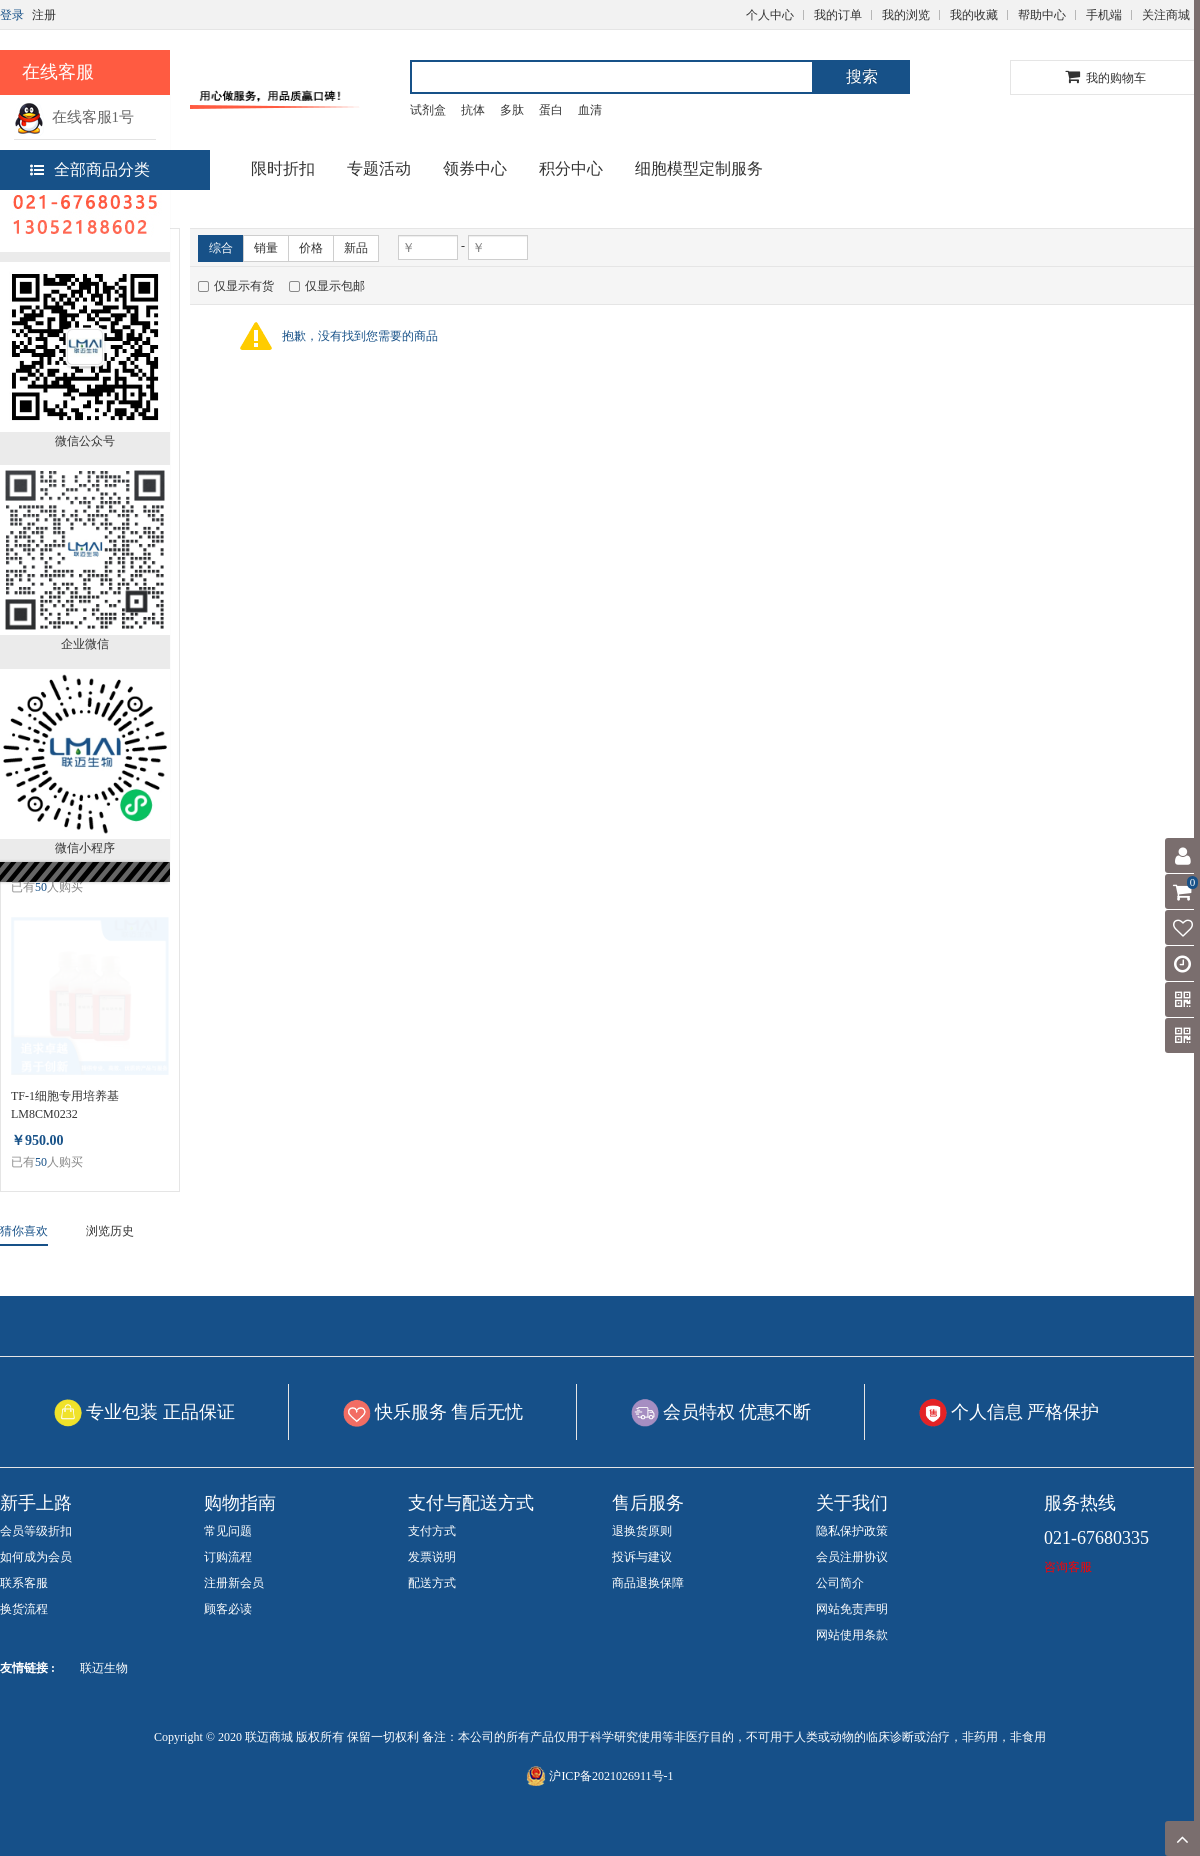 This screenshot has width=1200, height=1856. What do you see at coordinates (852, 1609) in the screenshot?
I see `网站免责声明` at bounding box center [852, 1609].